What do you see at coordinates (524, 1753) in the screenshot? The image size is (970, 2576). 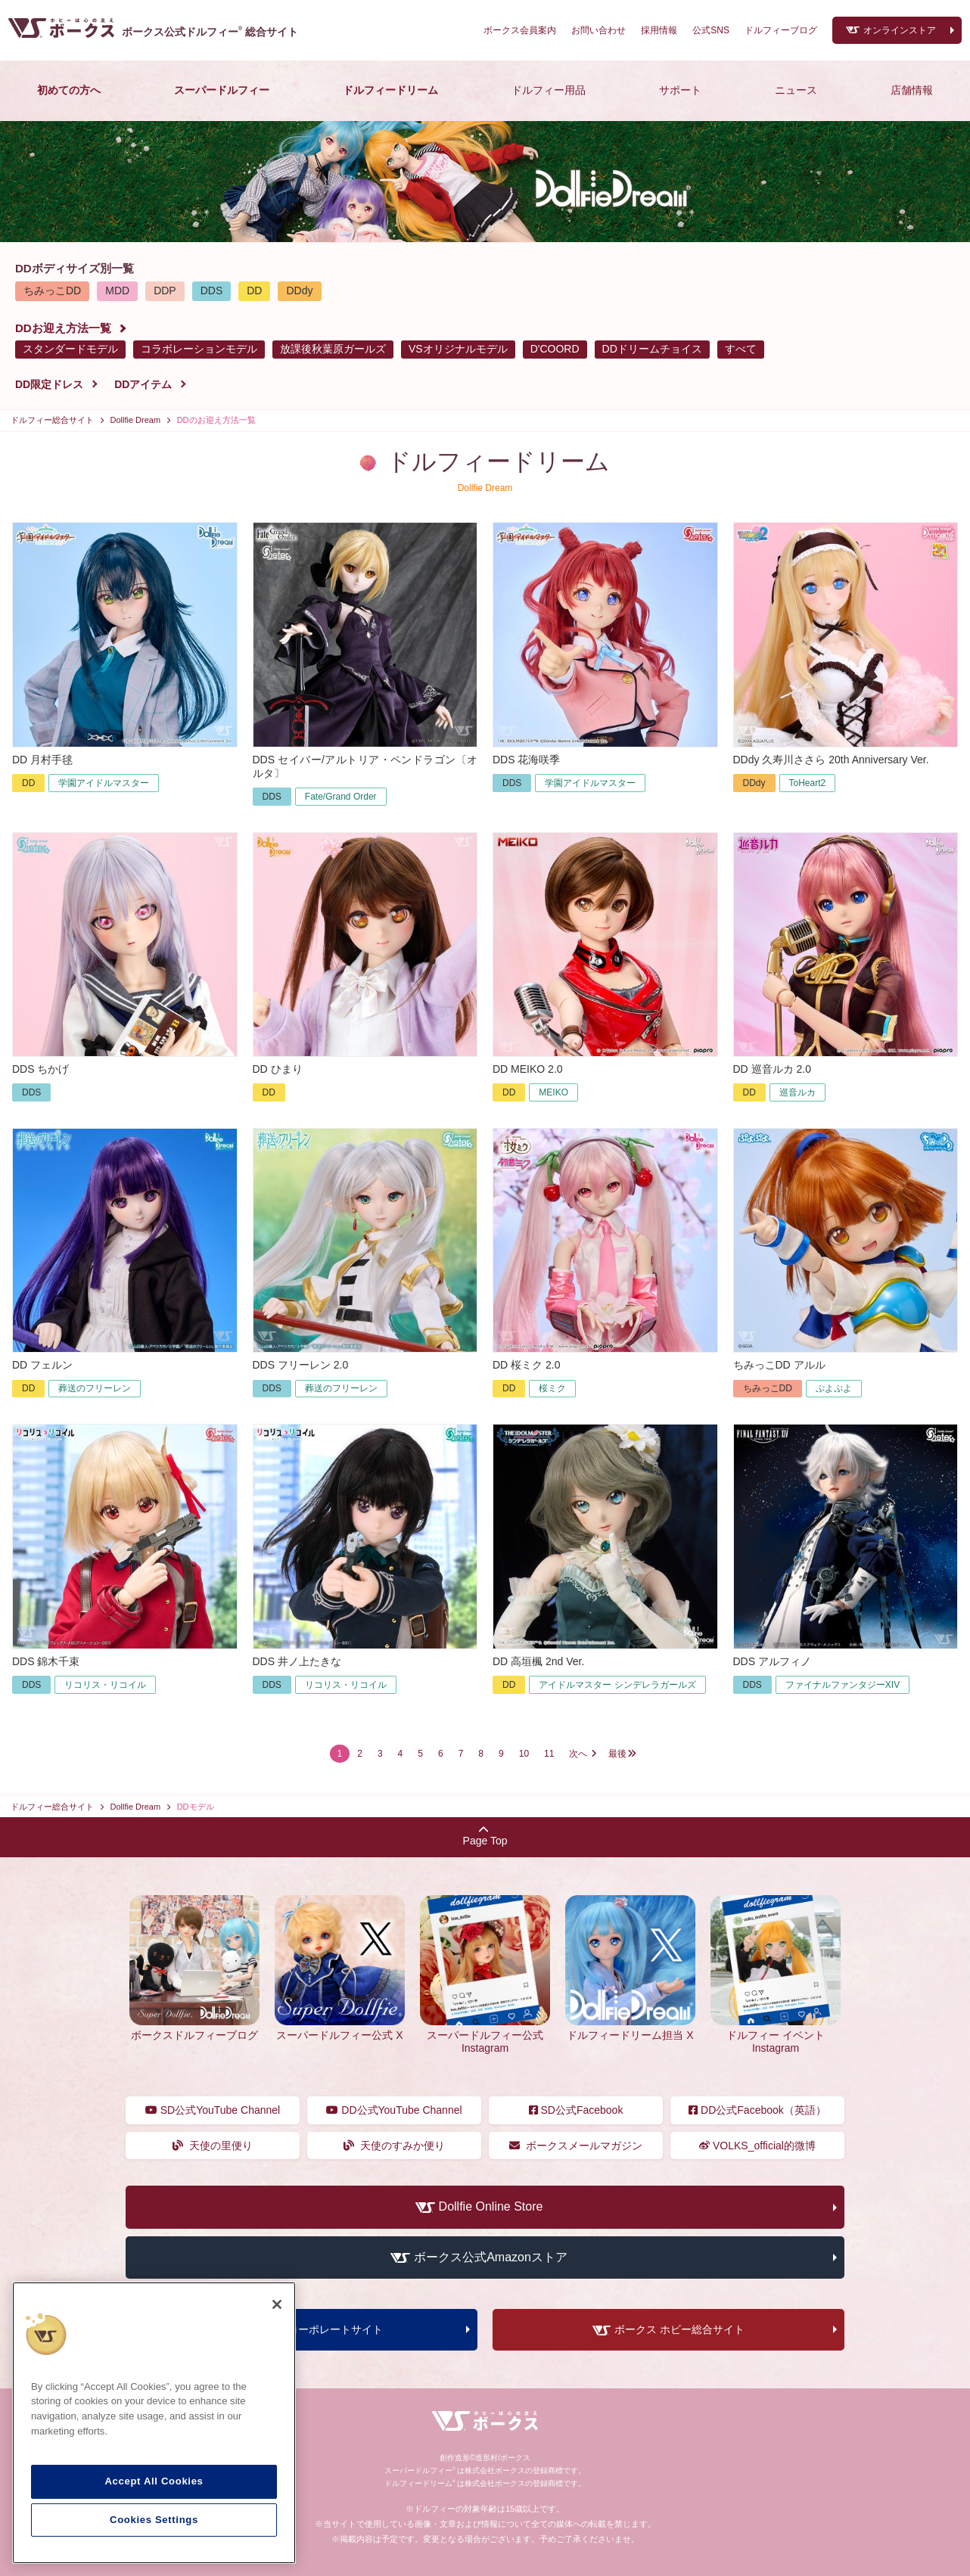 I see `10` at bounding box center [524, 1753].